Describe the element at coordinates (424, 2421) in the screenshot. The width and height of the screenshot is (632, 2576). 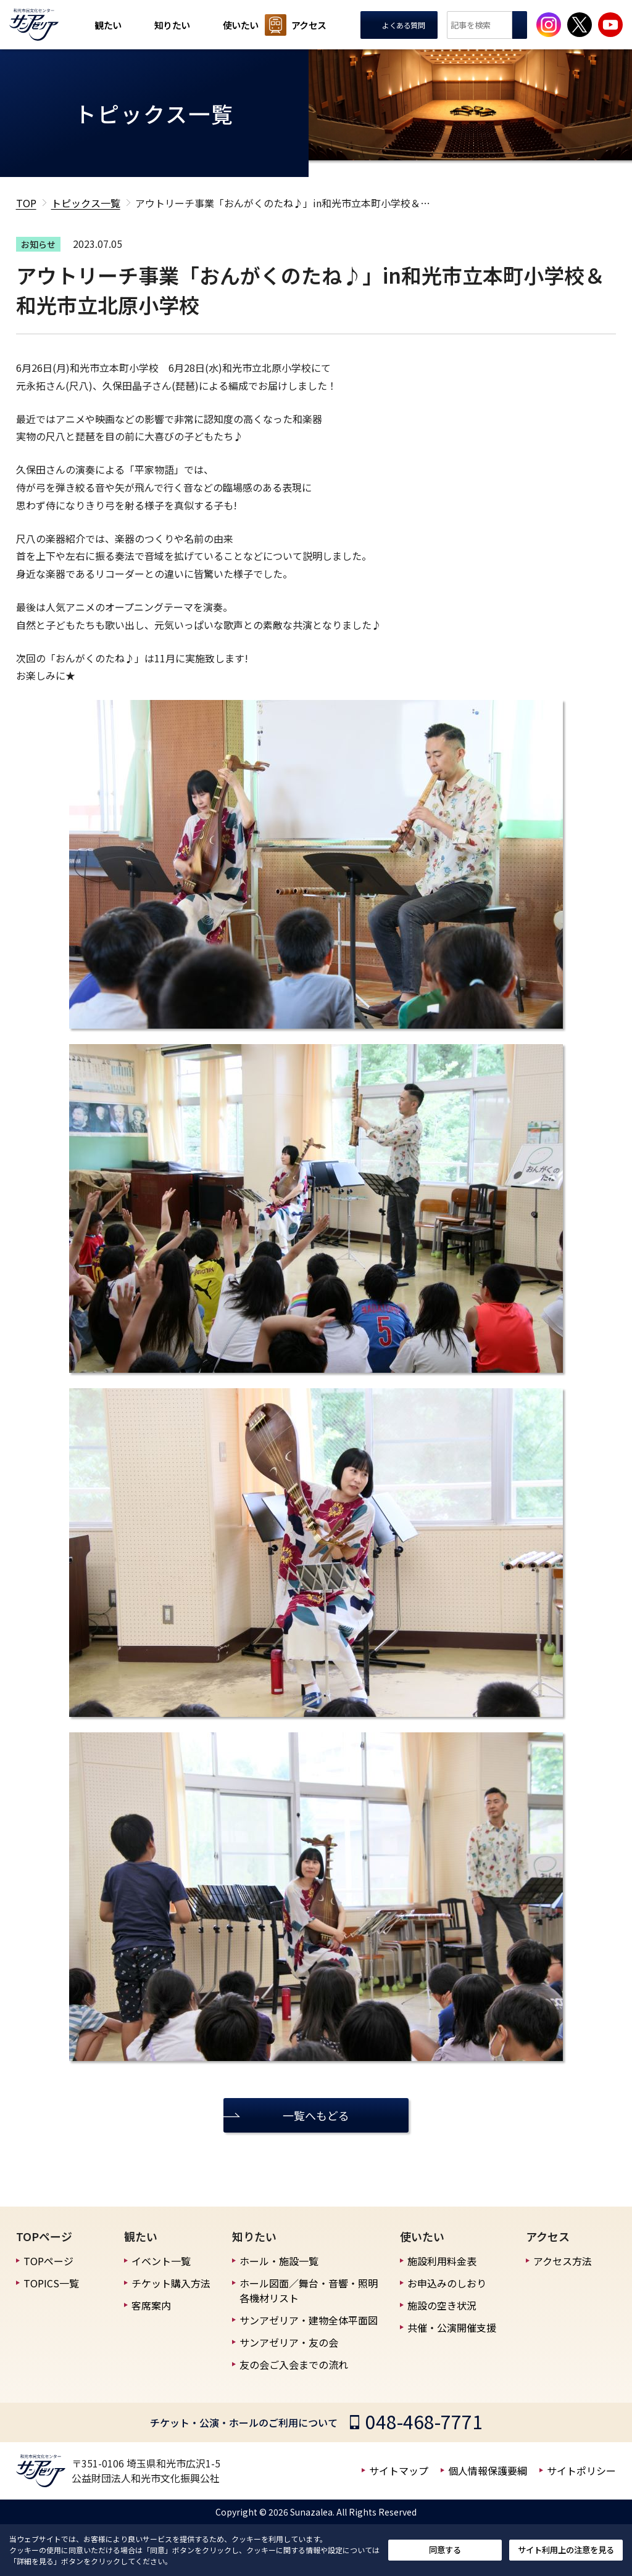
I see `048-468-7771 [チケット・公演・ホールのご利用についての電話番号]` at that location.